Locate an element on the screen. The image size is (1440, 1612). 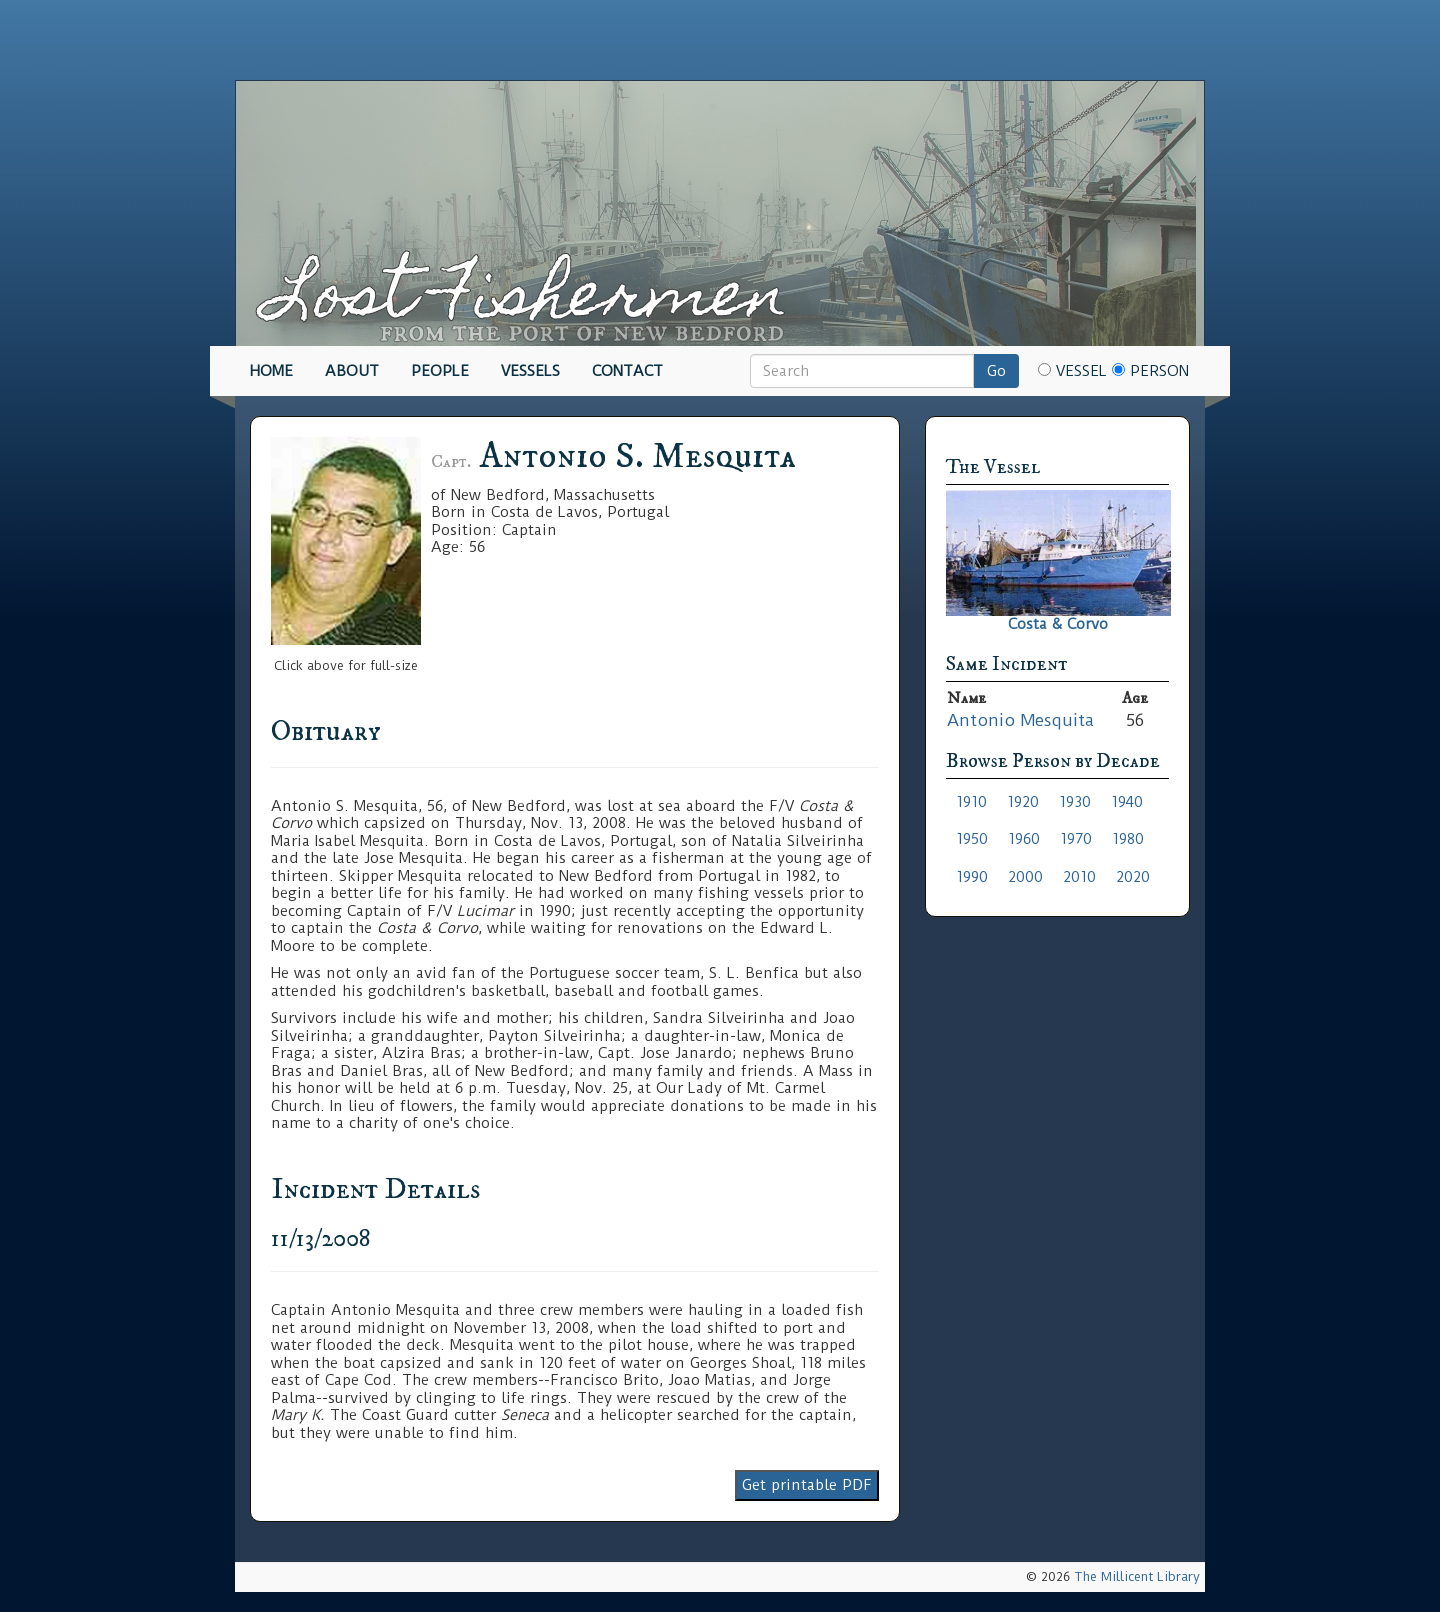
Vessels is located at coordinates (530, 371).